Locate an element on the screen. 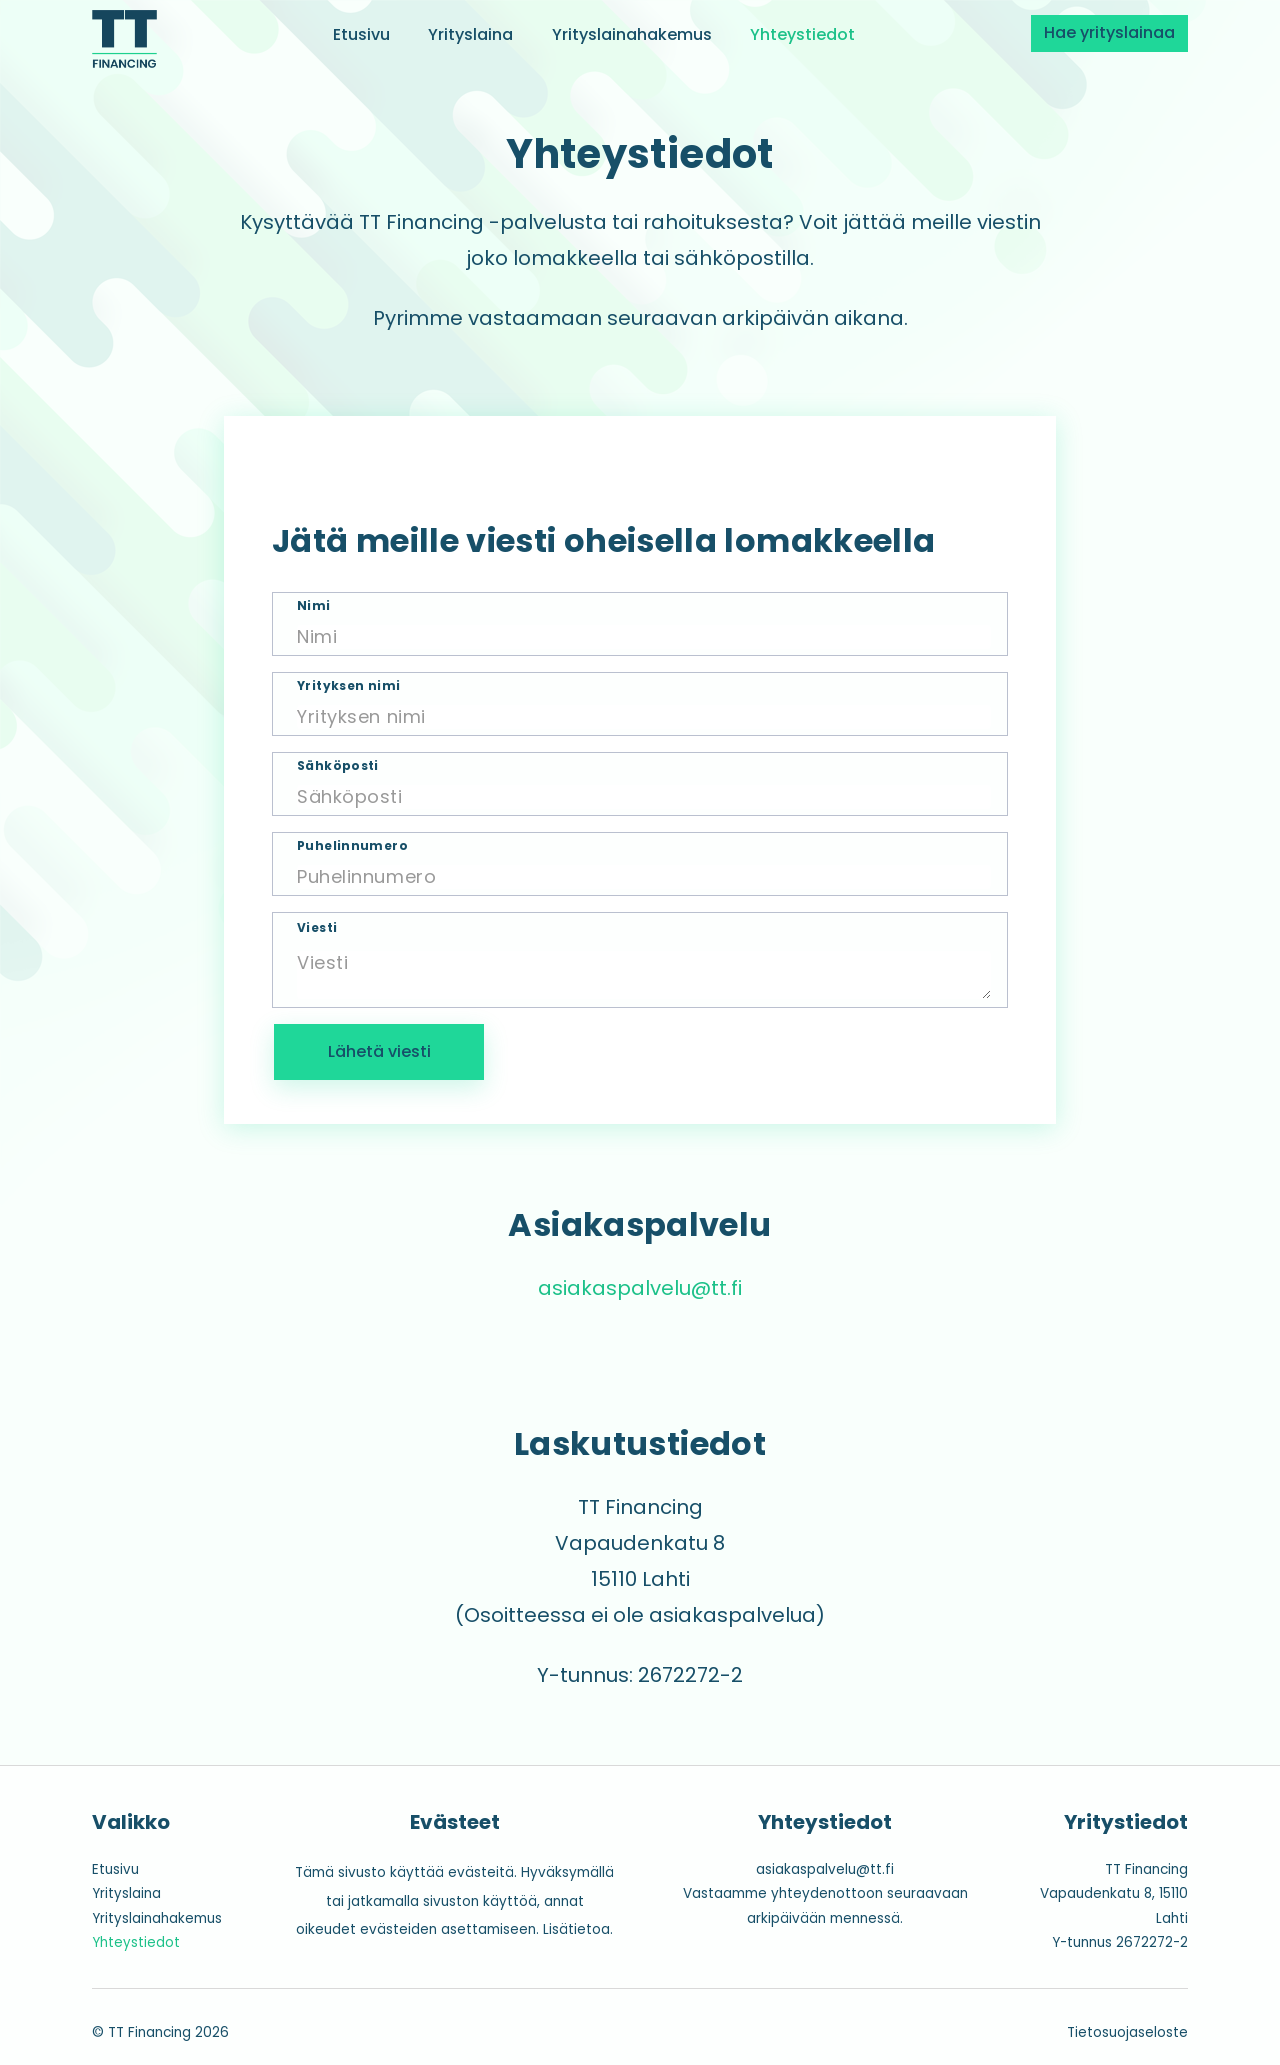 This screenshot has width=1280, height=2065. Nimi is located at coordinates (314, 606).